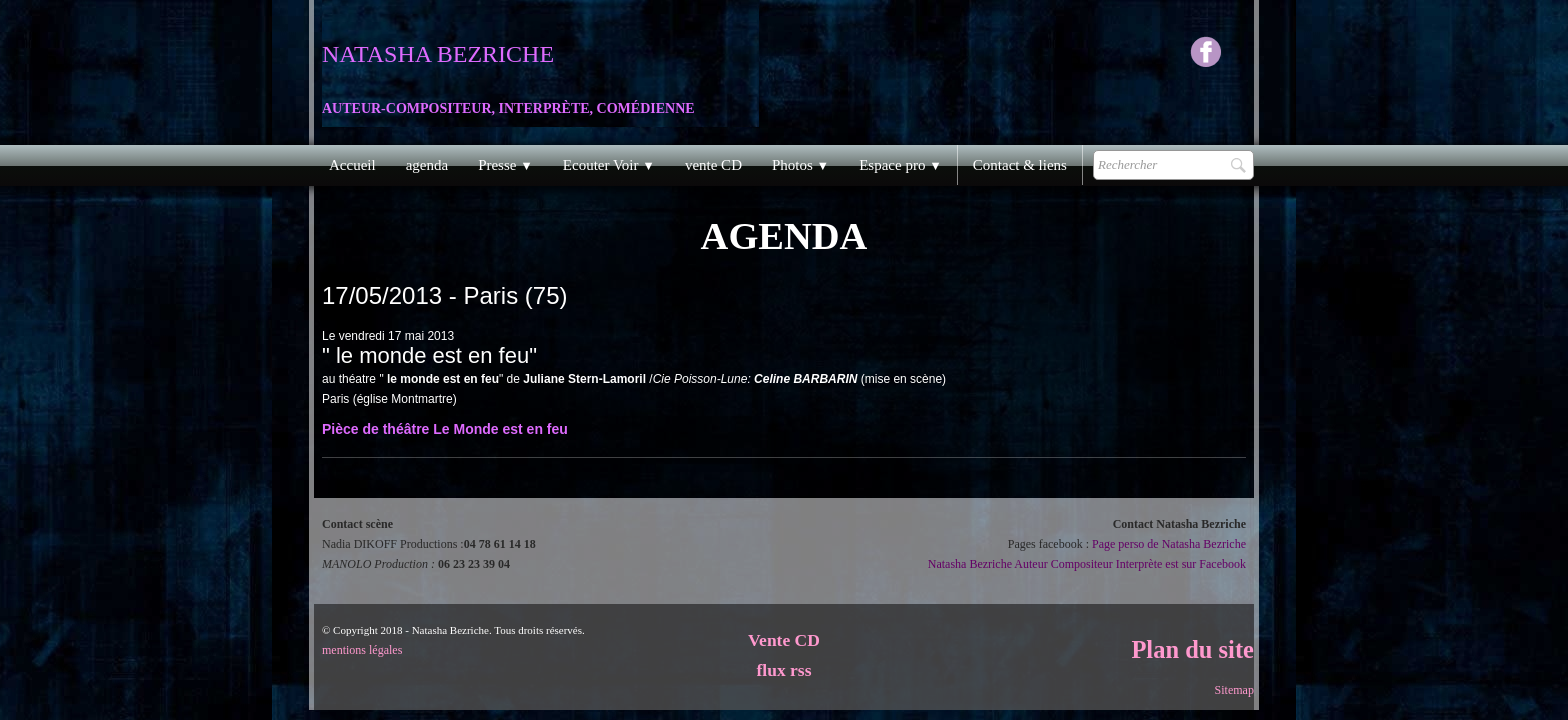  Describe the element at coordinates (427, 165) in the screenshot. I see `agenda` at that location.